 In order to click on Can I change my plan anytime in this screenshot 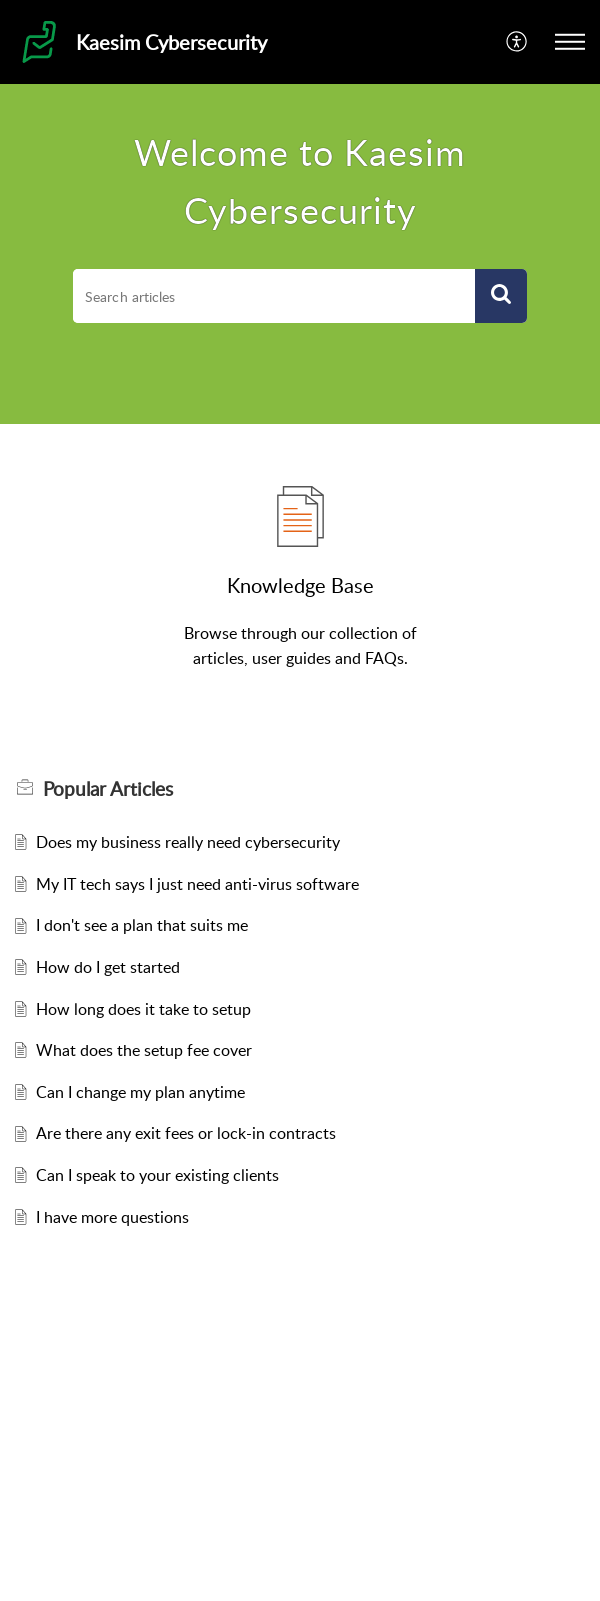, I will do `click(140, 1092)`.